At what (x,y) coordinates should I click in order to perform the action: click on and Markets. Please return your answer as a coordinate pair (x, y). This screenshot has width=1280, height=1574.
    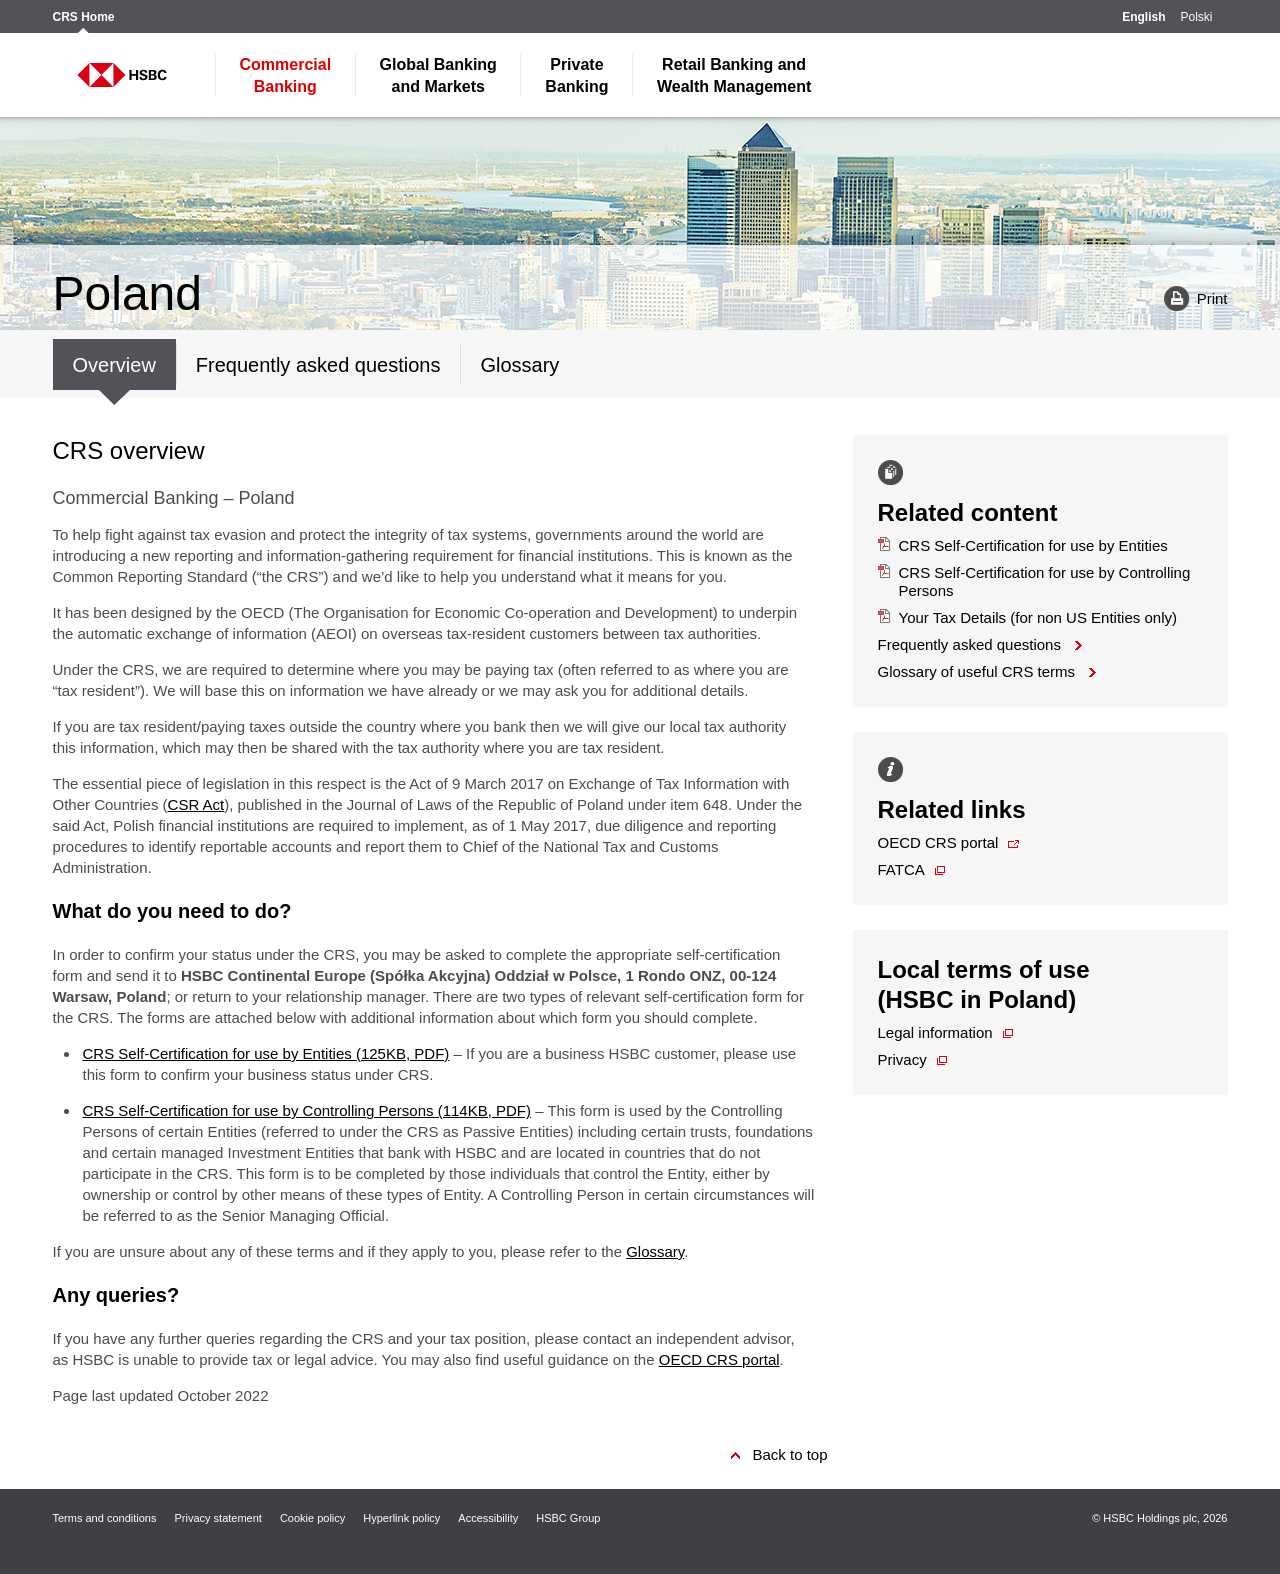
    Looking at the image, I should click on (438, 75).